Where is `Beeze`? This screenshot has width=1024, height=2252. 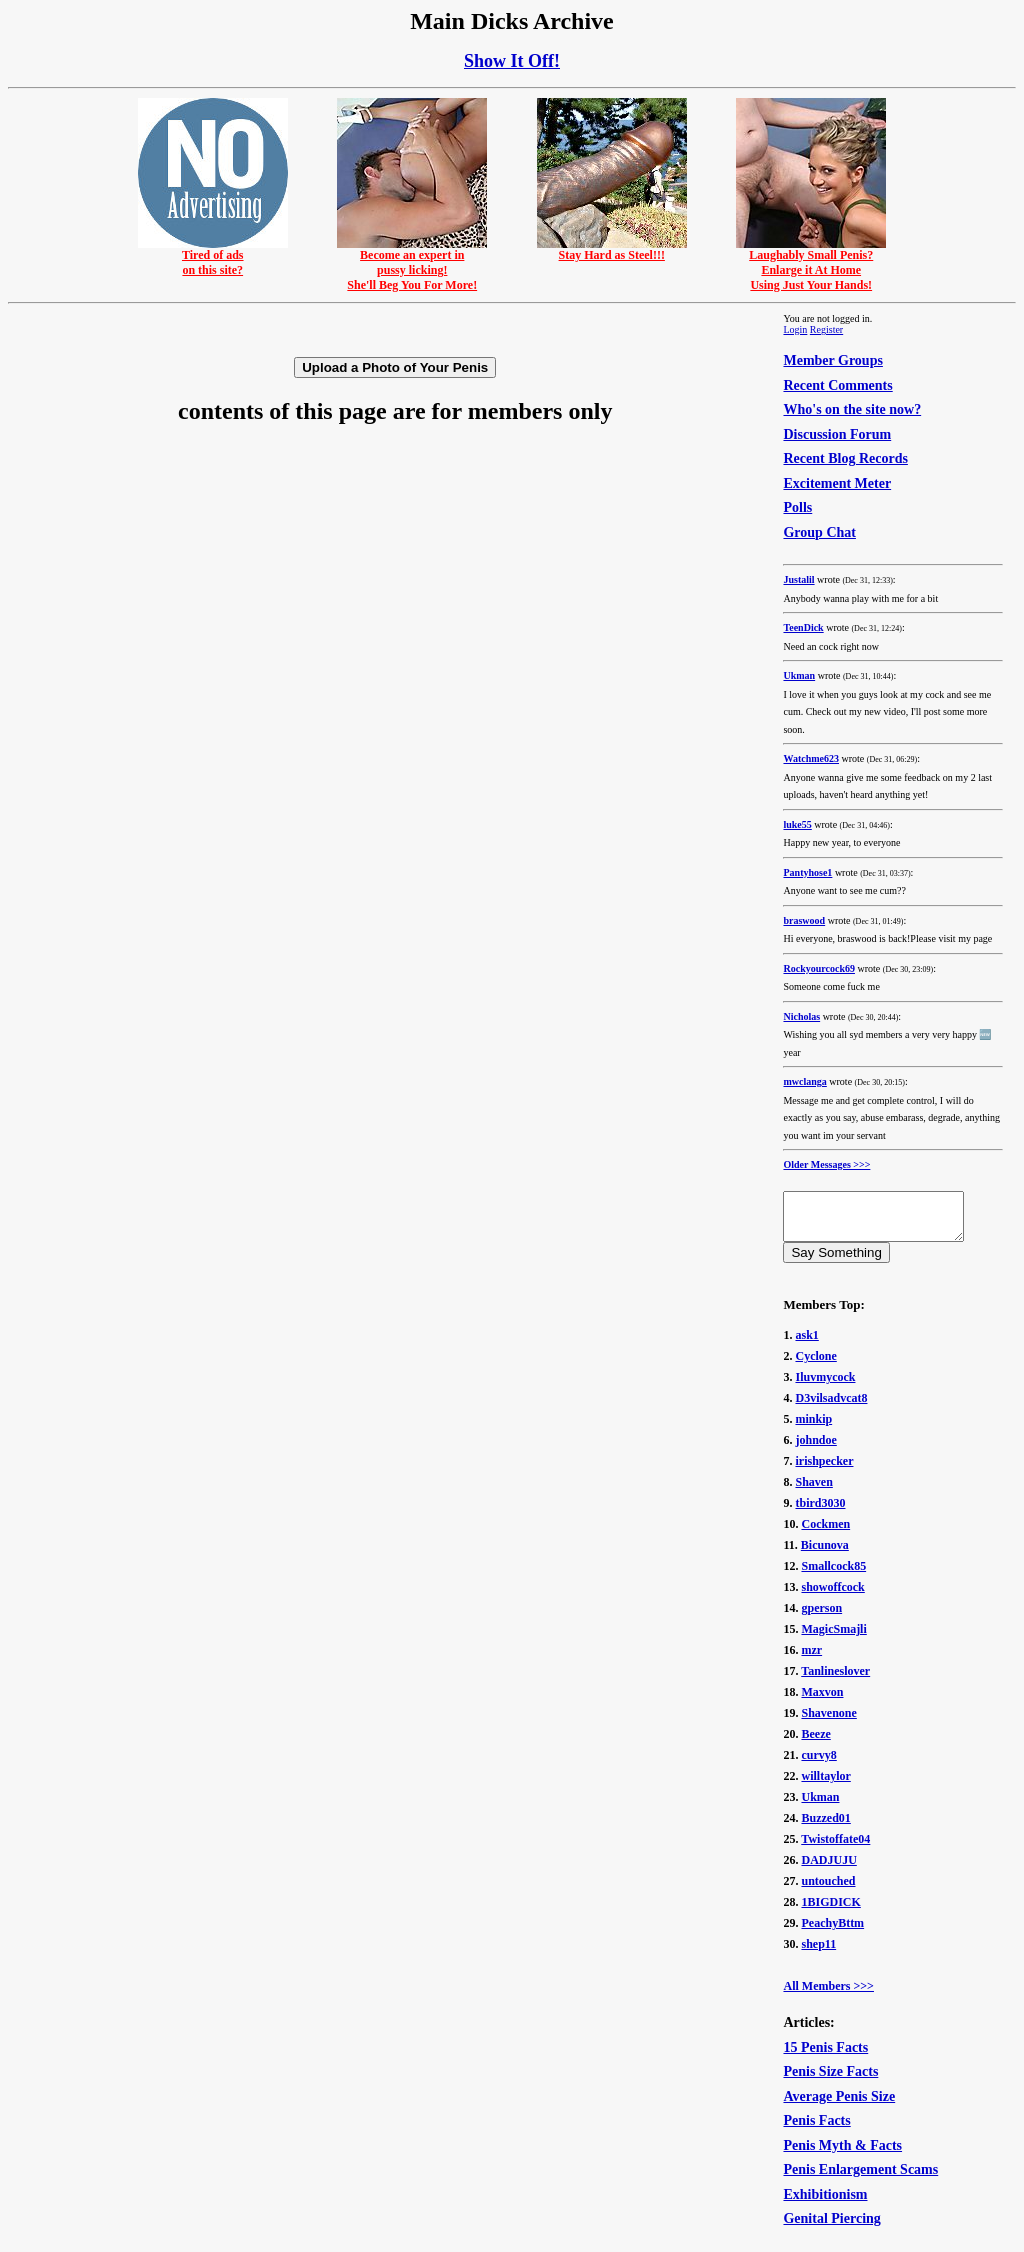
Beeze is located at coordinates (815, 1743).